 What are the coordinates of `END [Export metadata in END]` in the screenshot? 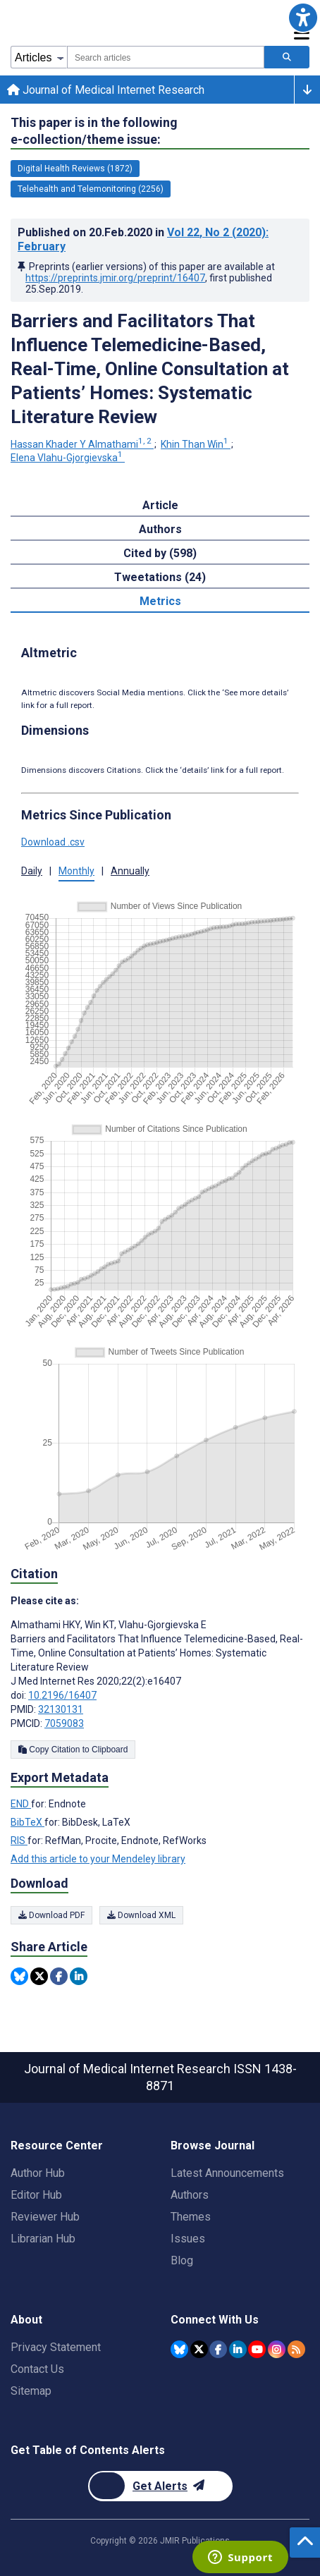 It's located at (21, 1803).